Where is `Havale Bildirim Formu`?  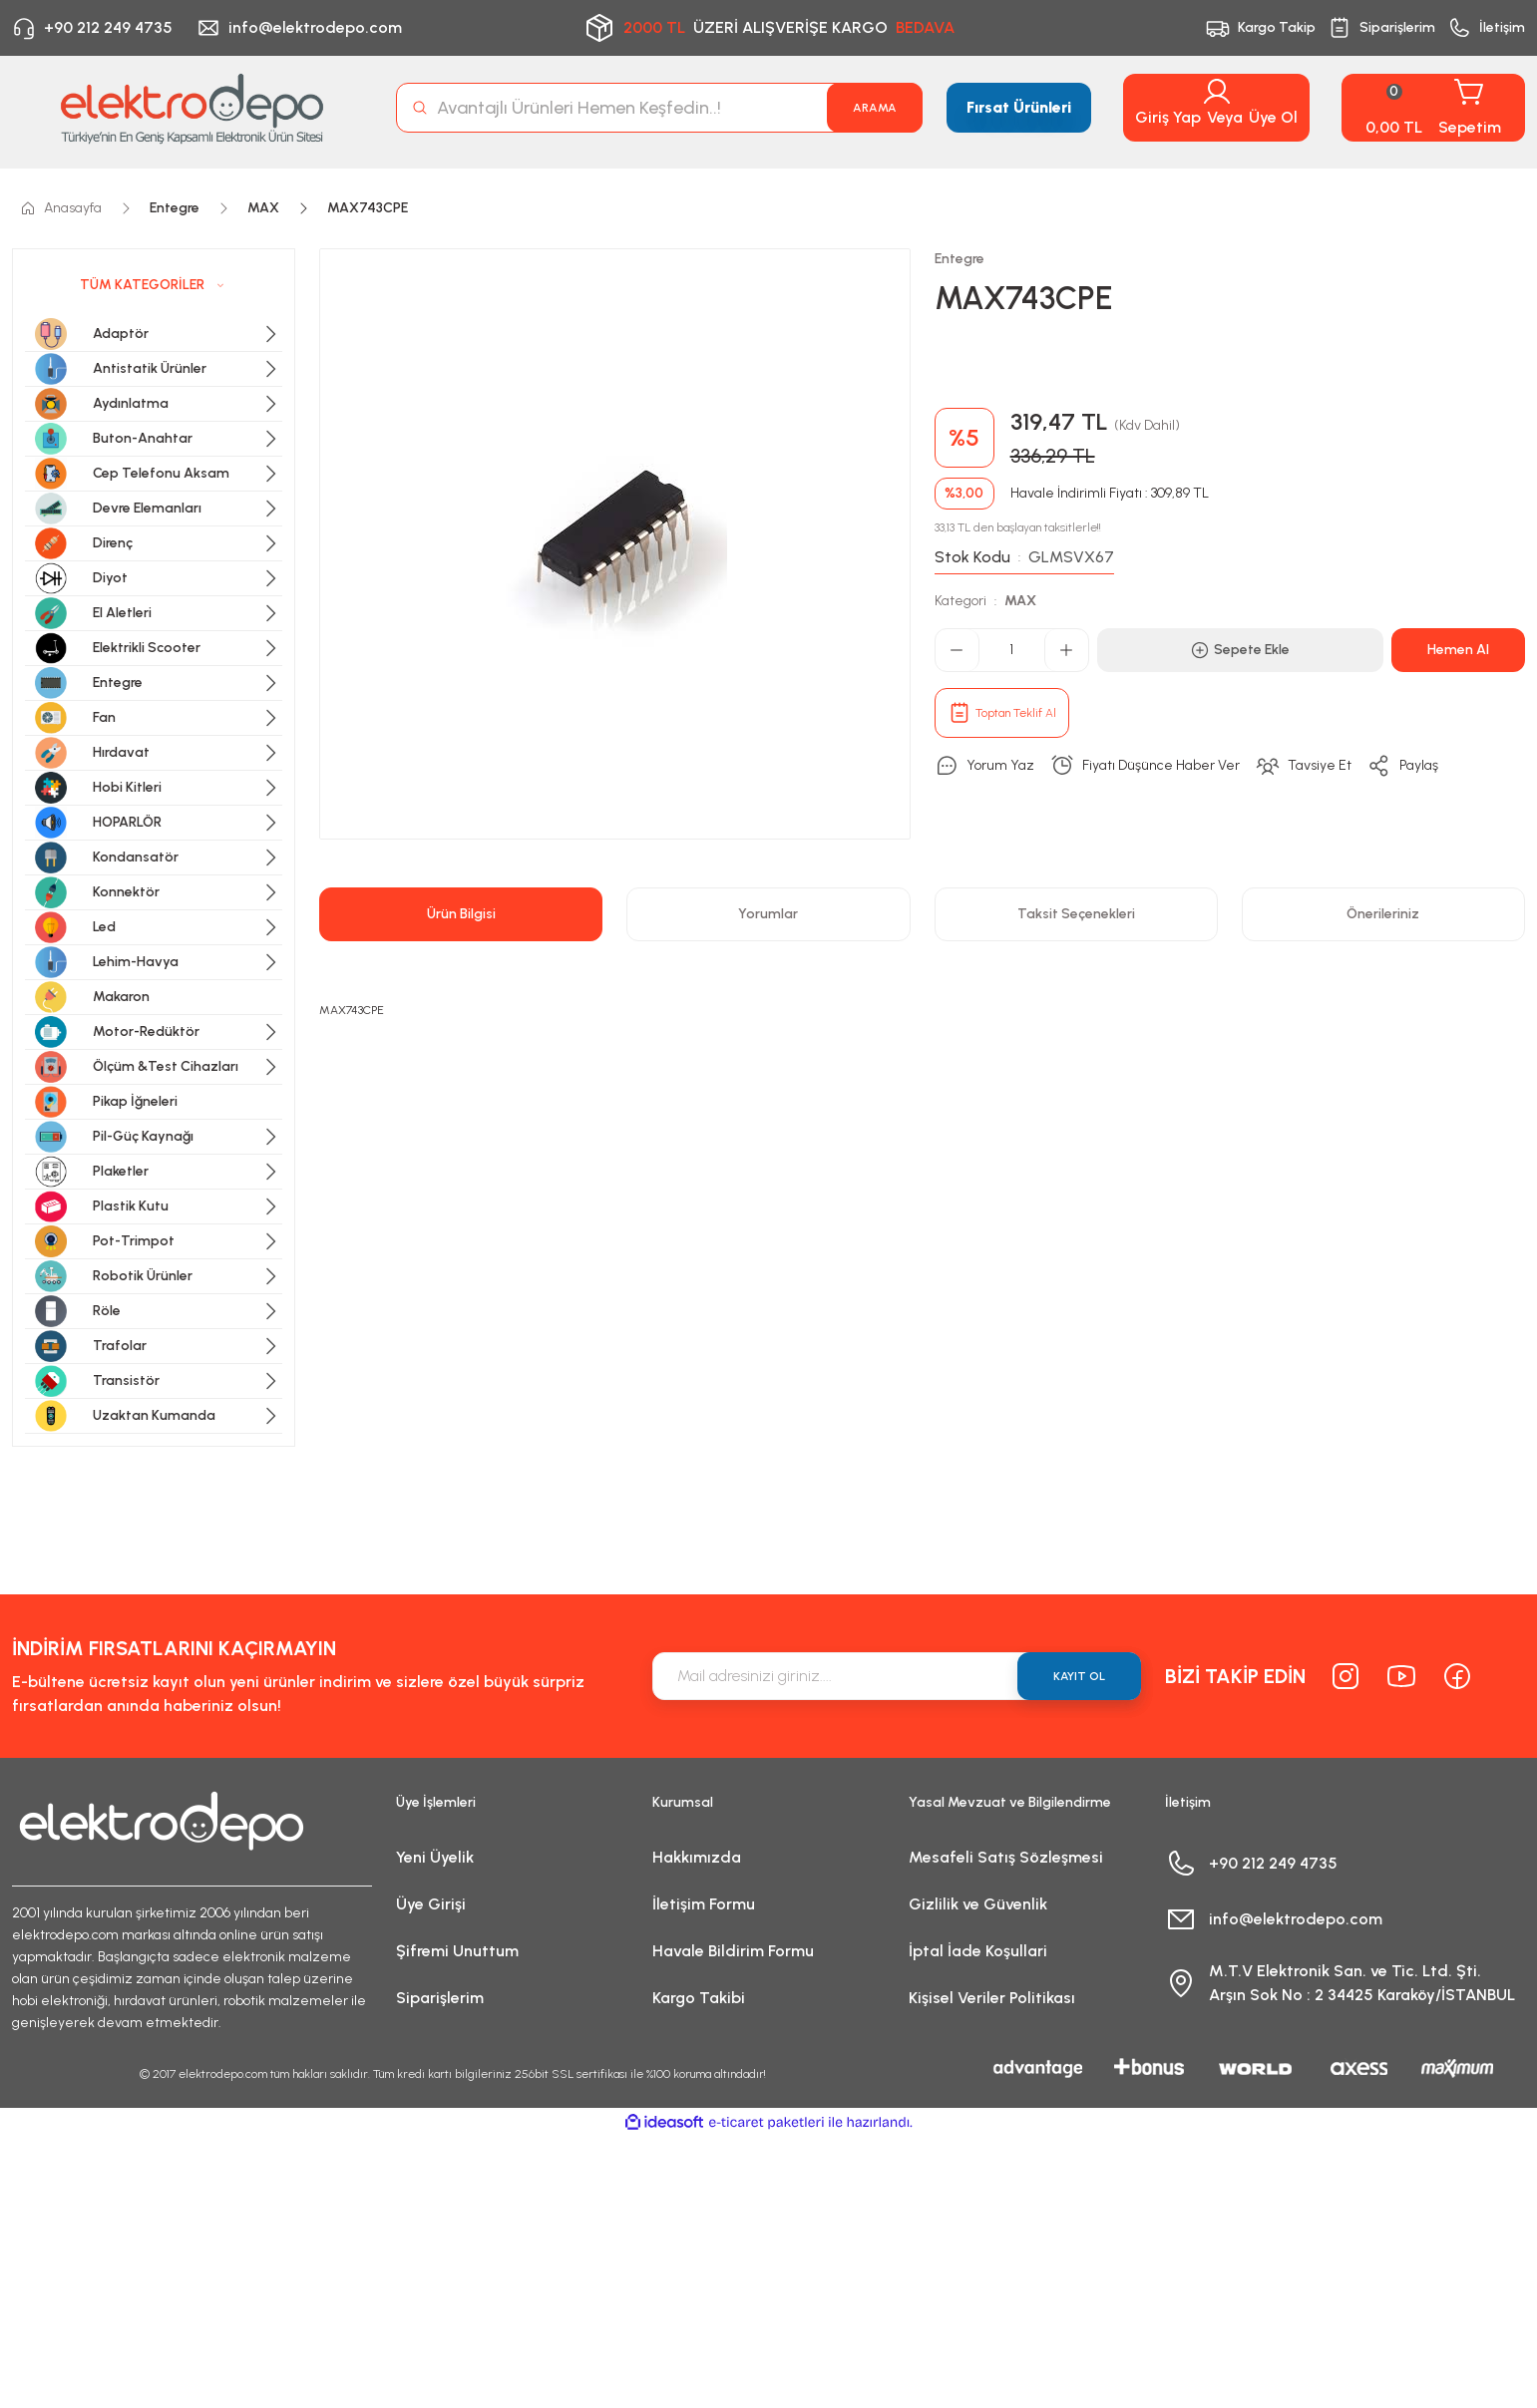 Havale Bildirim Formu is located at coordinates (733, 1950).